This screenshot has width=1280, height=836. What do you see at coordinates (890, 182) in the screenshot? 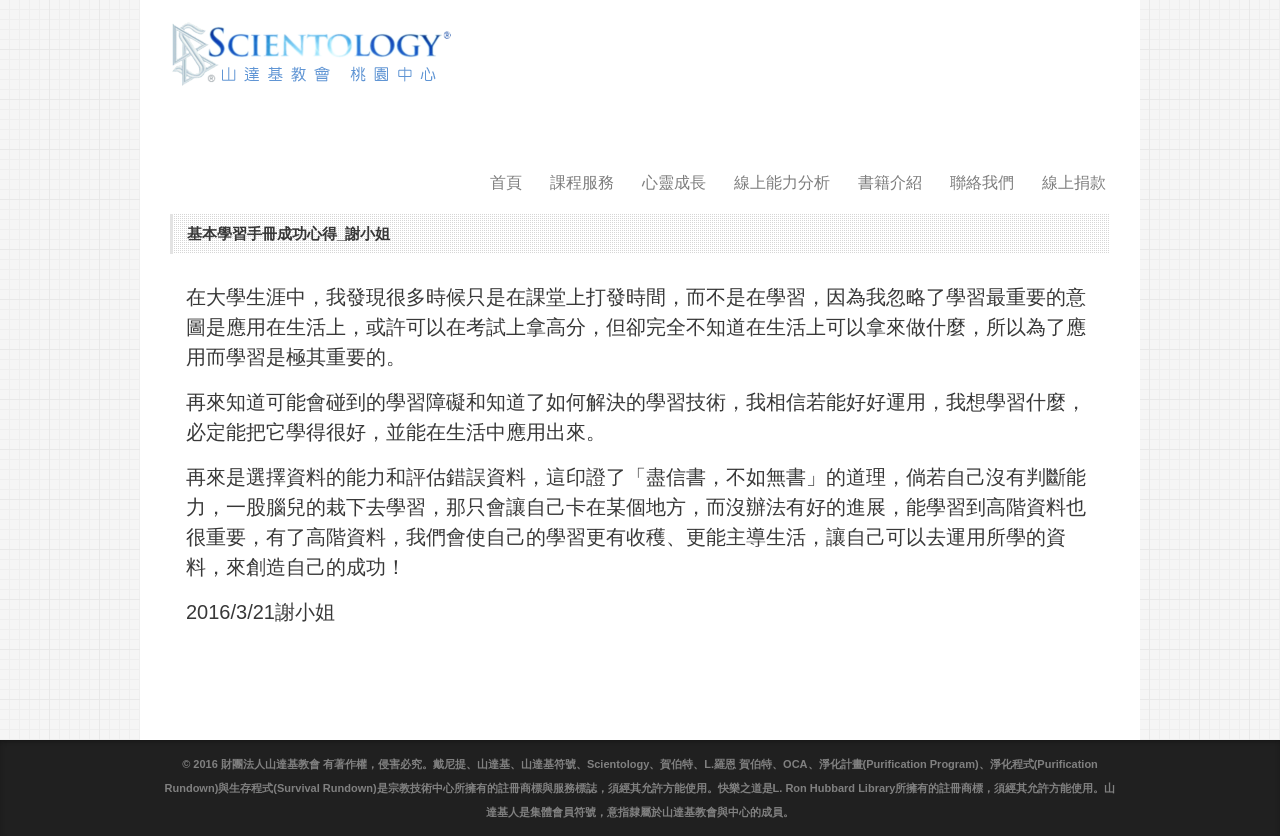
I see `書籍介紹` at bounding box center [890, 182].